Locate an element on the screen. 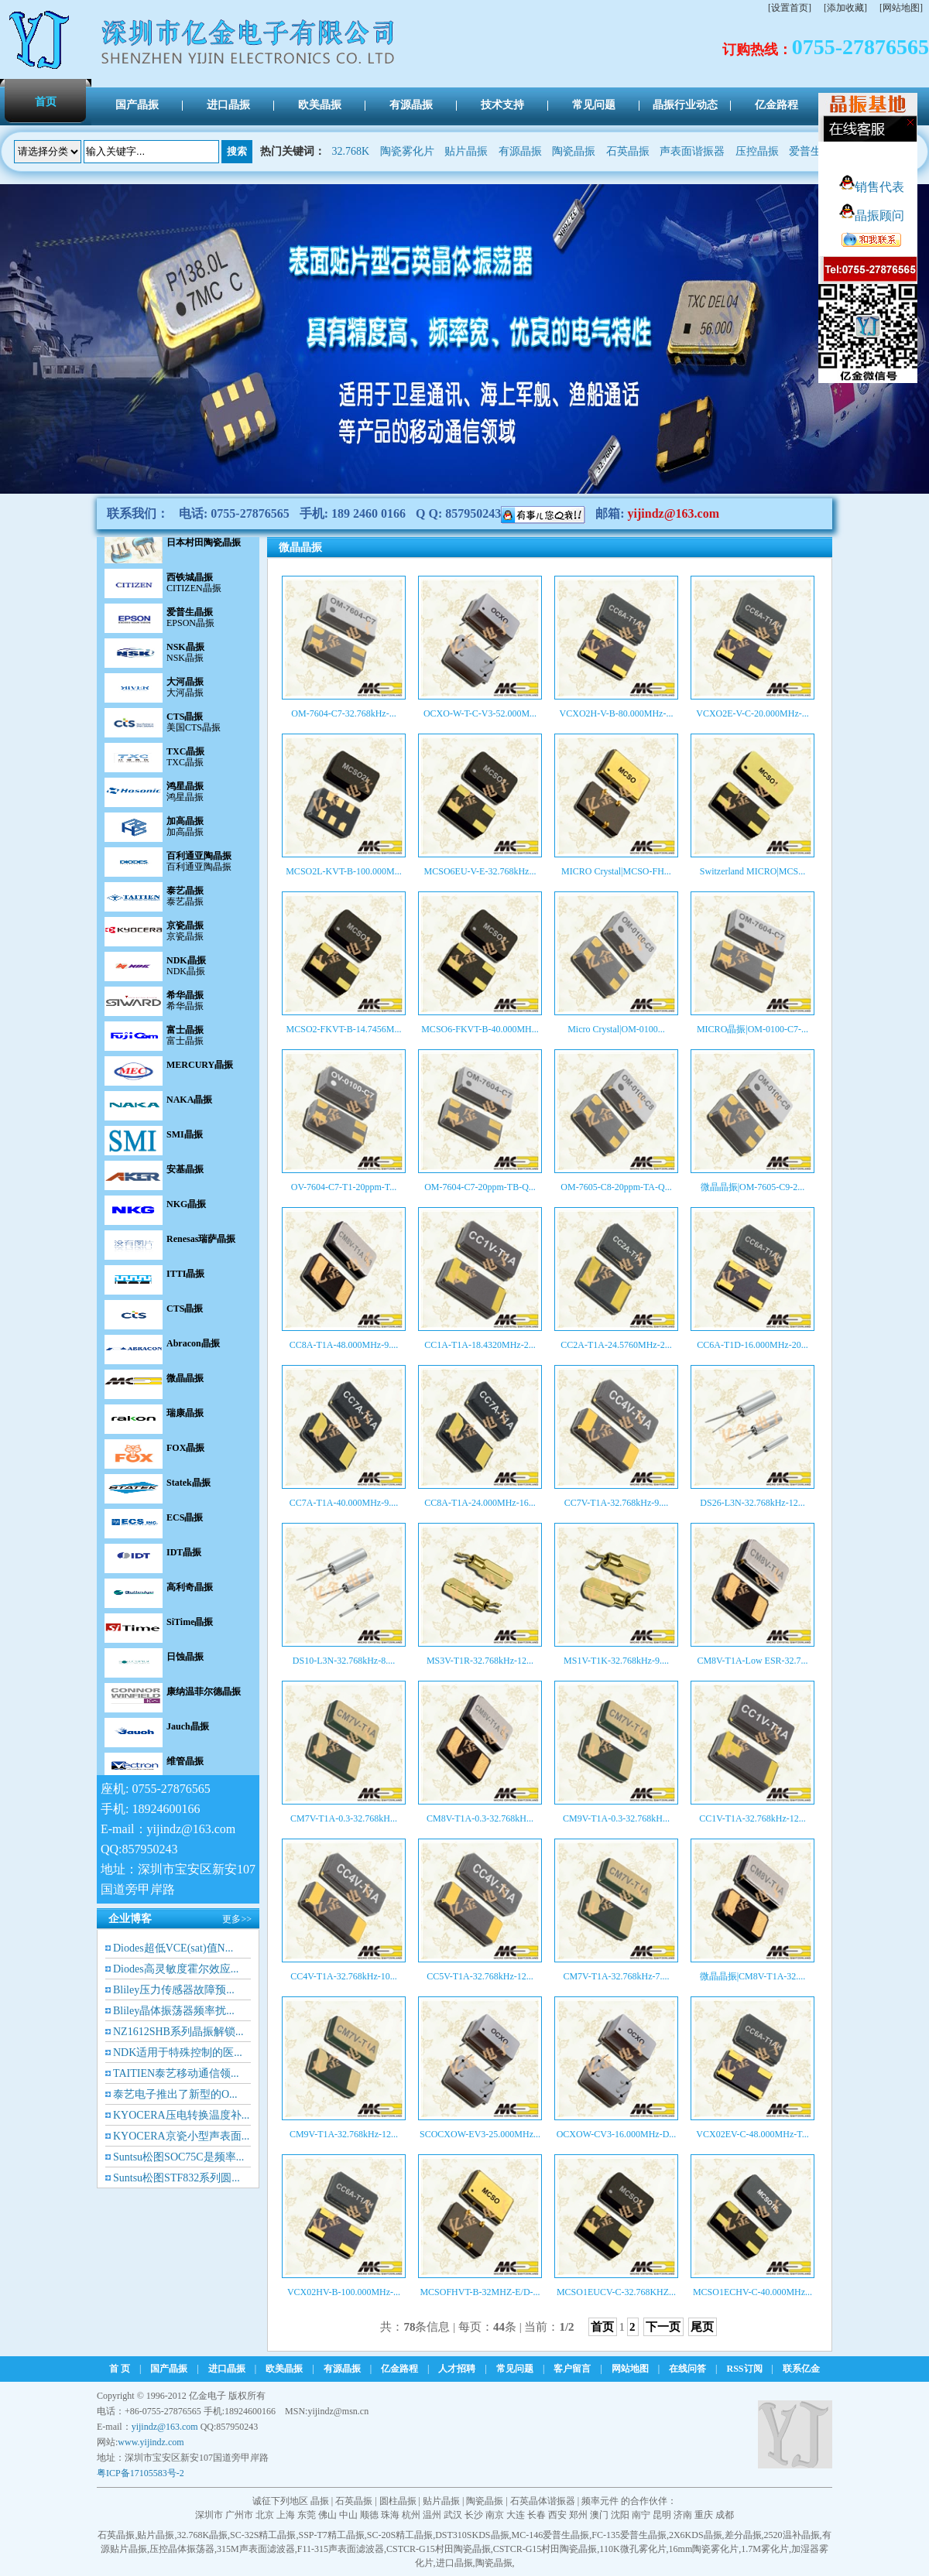 This screenshot has width=929, height=2576. 济南 is located at coordinates (683, 2514).